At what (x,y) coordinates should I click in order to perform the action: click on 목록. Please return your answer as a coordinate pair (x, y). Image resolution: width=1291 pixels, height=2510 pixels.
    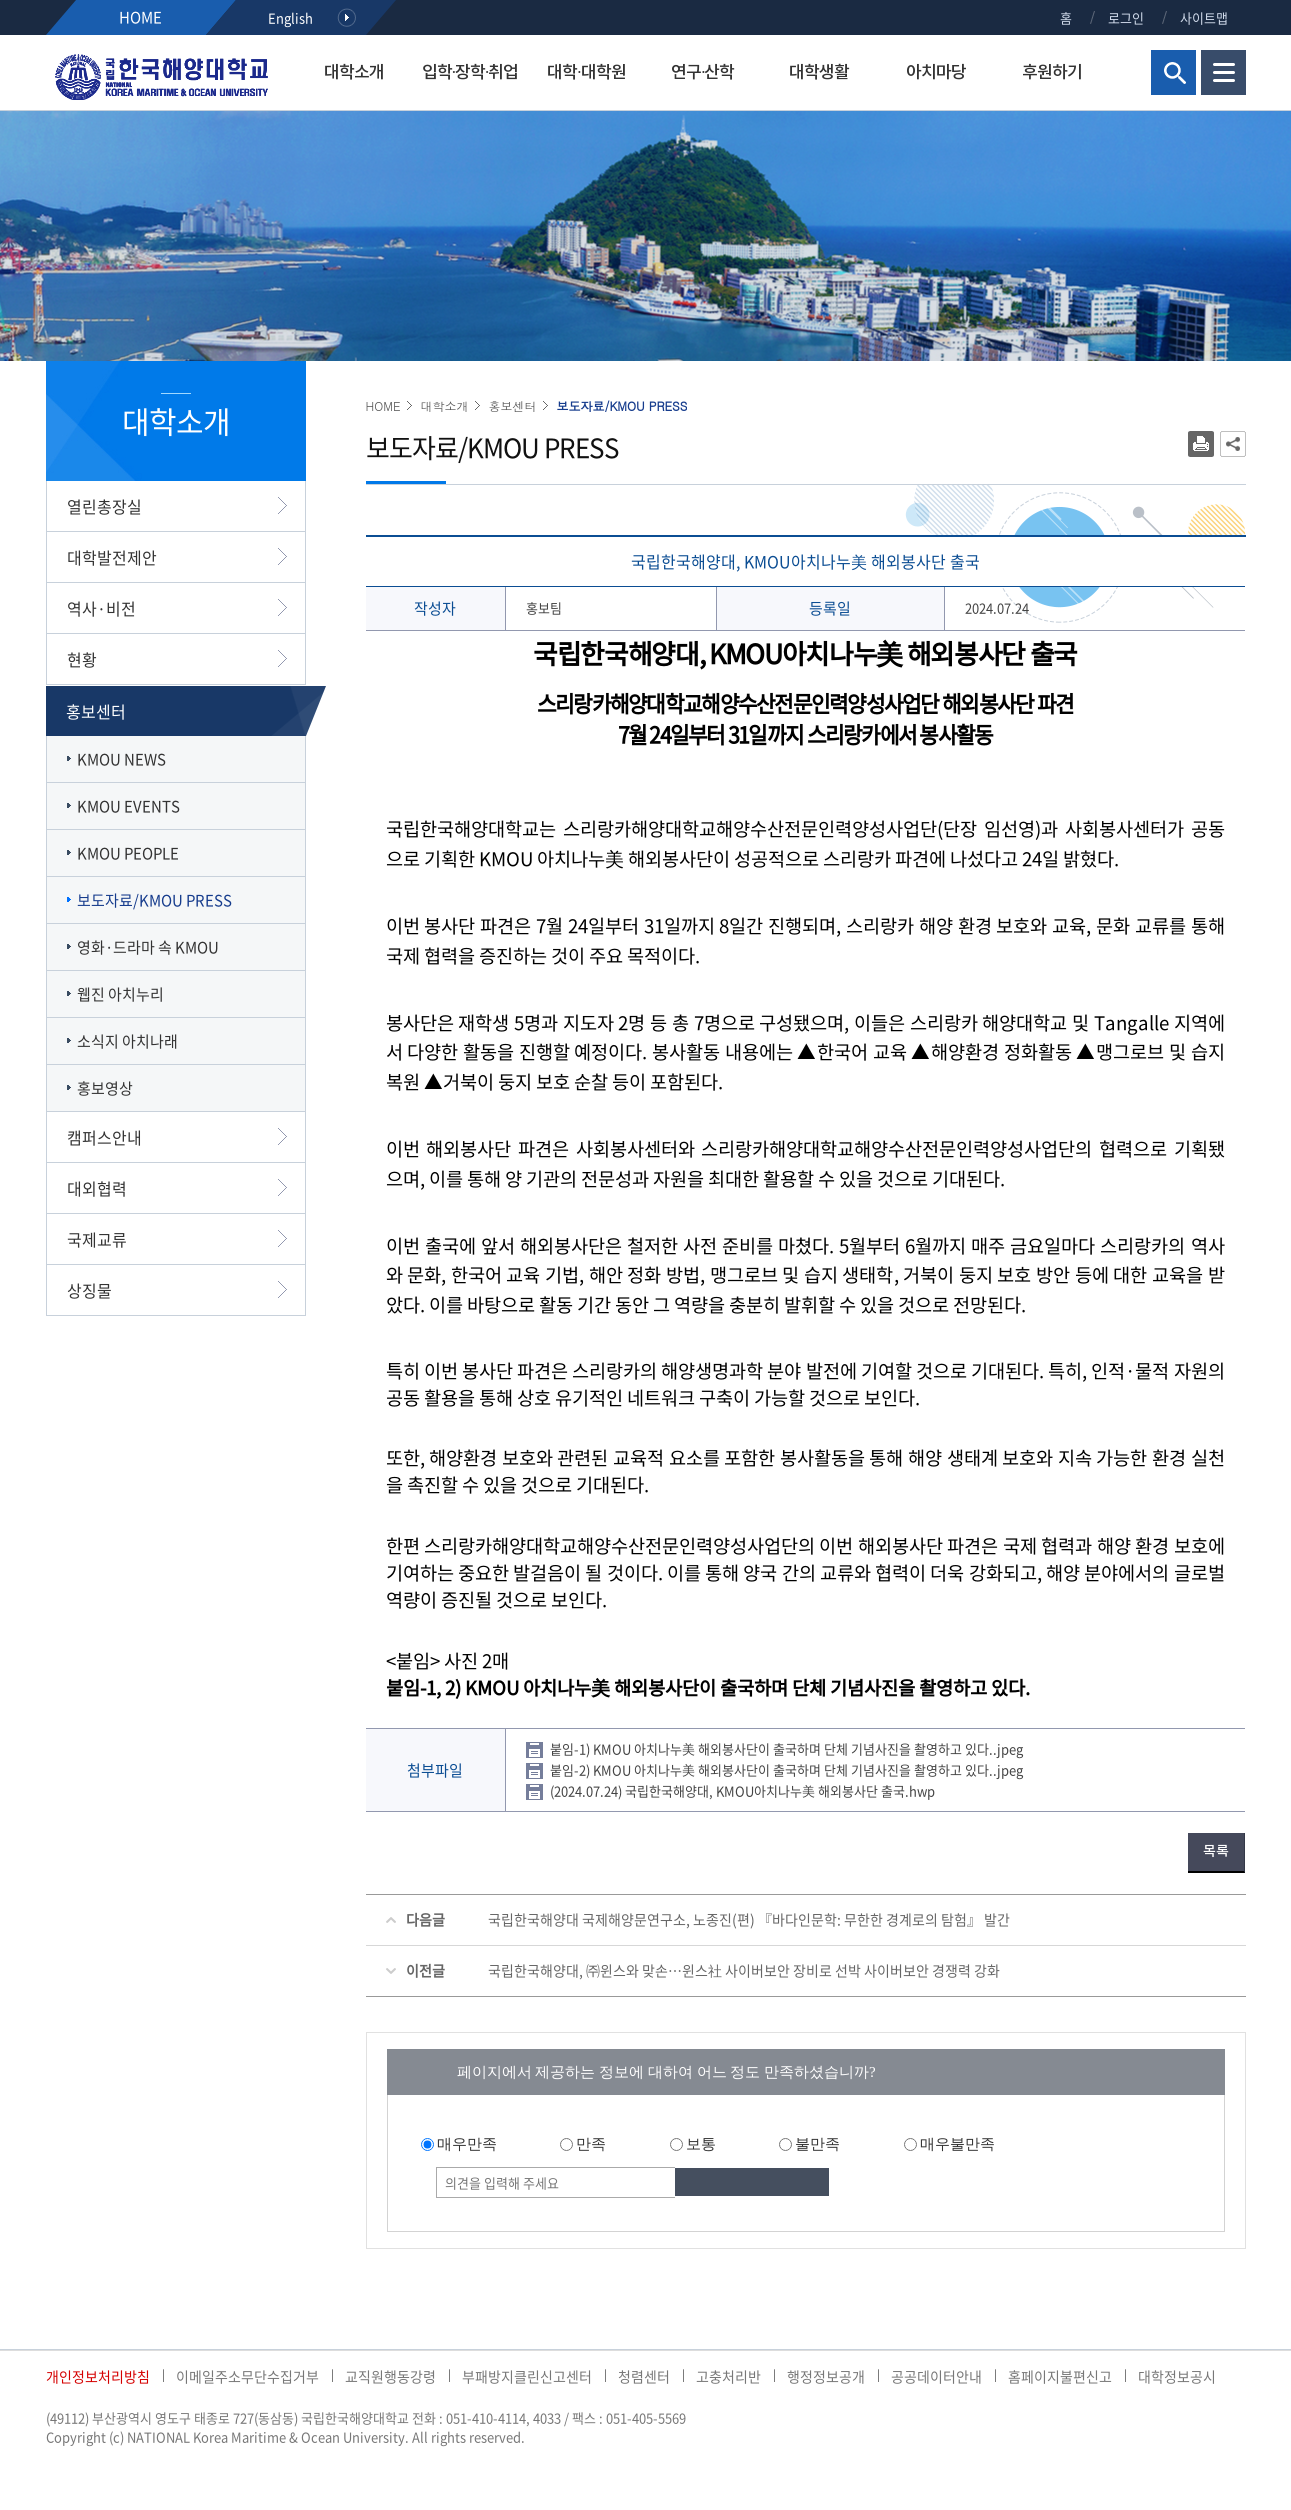
    Looking at the image, I should click on (1216, 1851).